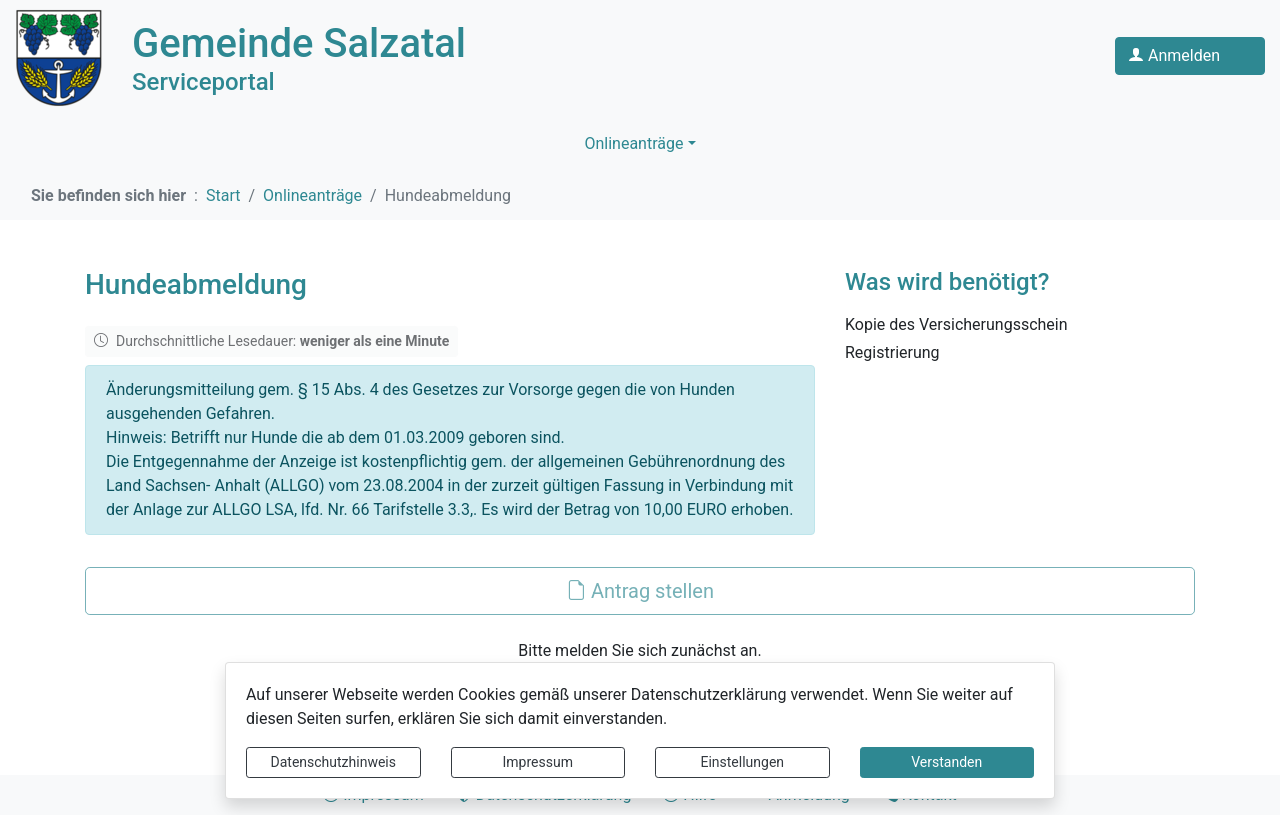 This screenshot has height=815, width=1280. What do you see at coordinates (333, 762) in the screenshot?
I see `Datenschutzhinweis` at bounding box center [333, 762].